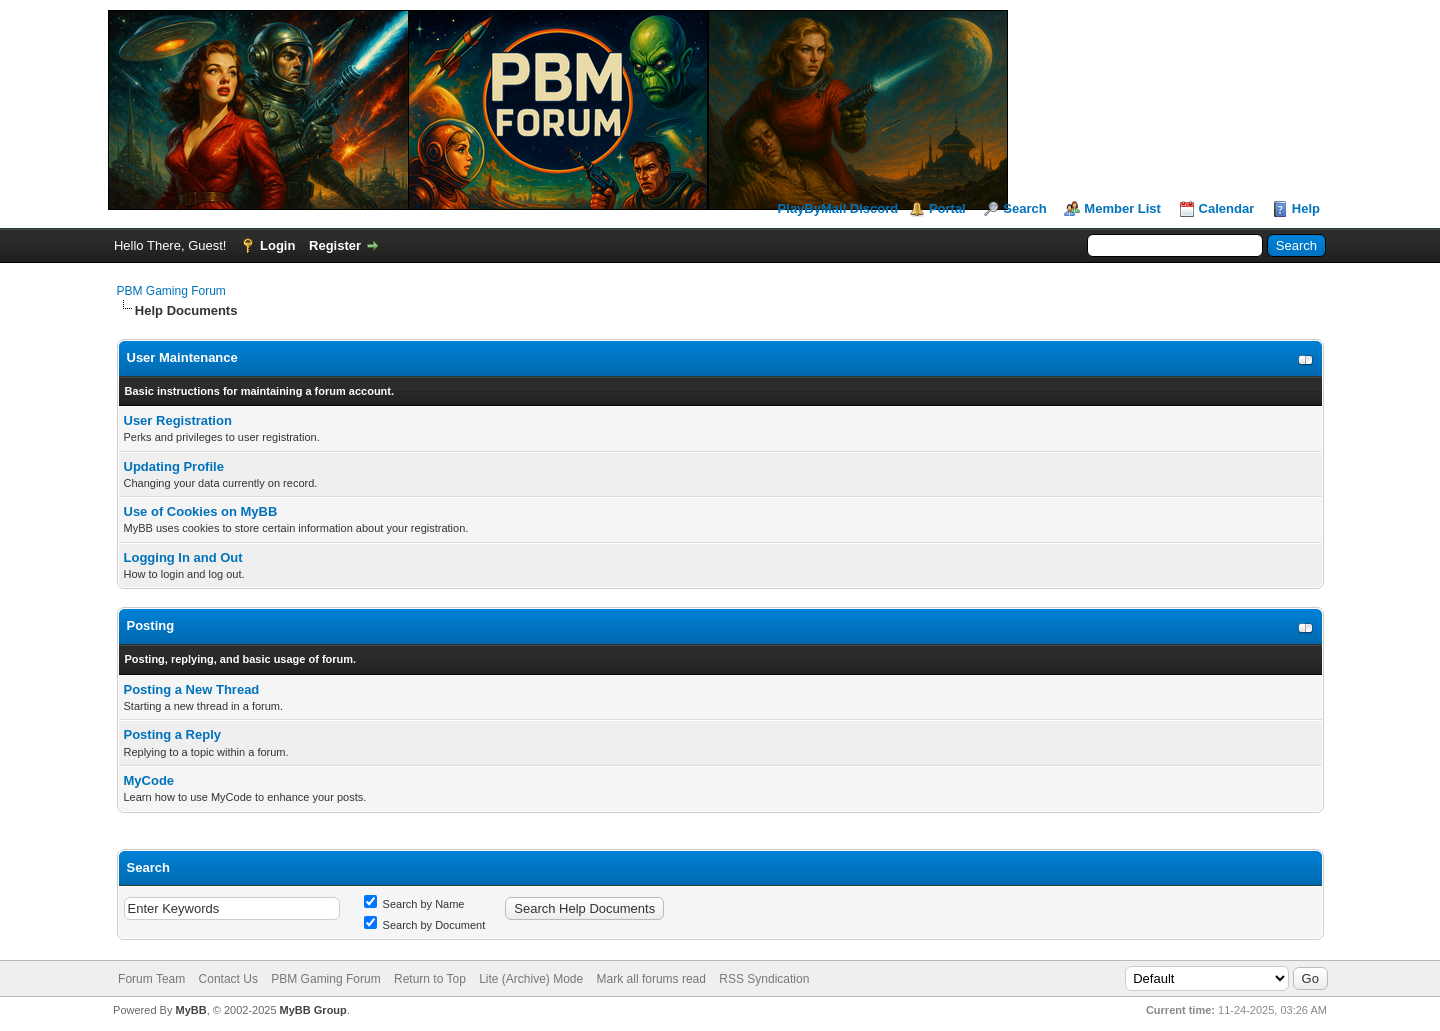 This screenshot has width=1440, height=1031. Describe the element at coordinates (430, 979) in the screenshot. I see `Return to Top` at that location.